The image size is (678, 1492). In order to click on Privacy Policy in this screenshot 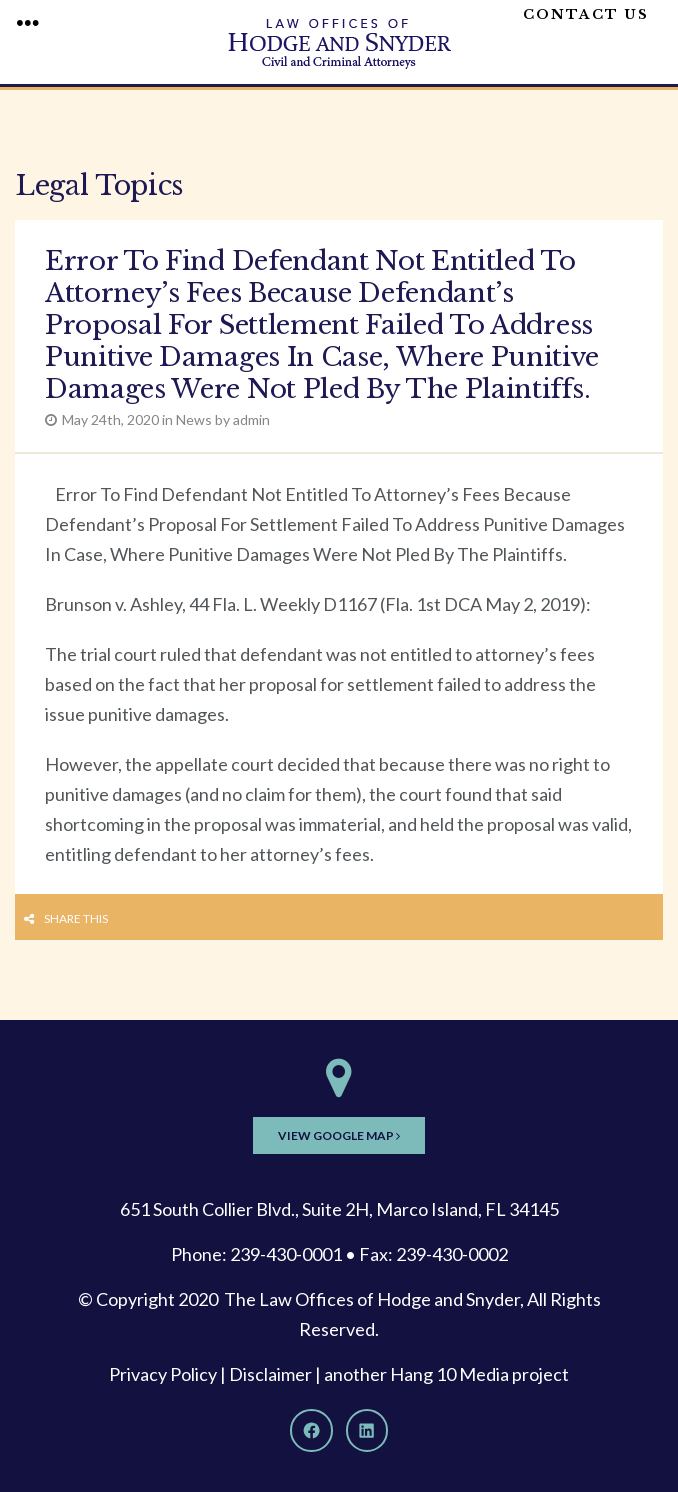, I will do `click(163, 1374)`.